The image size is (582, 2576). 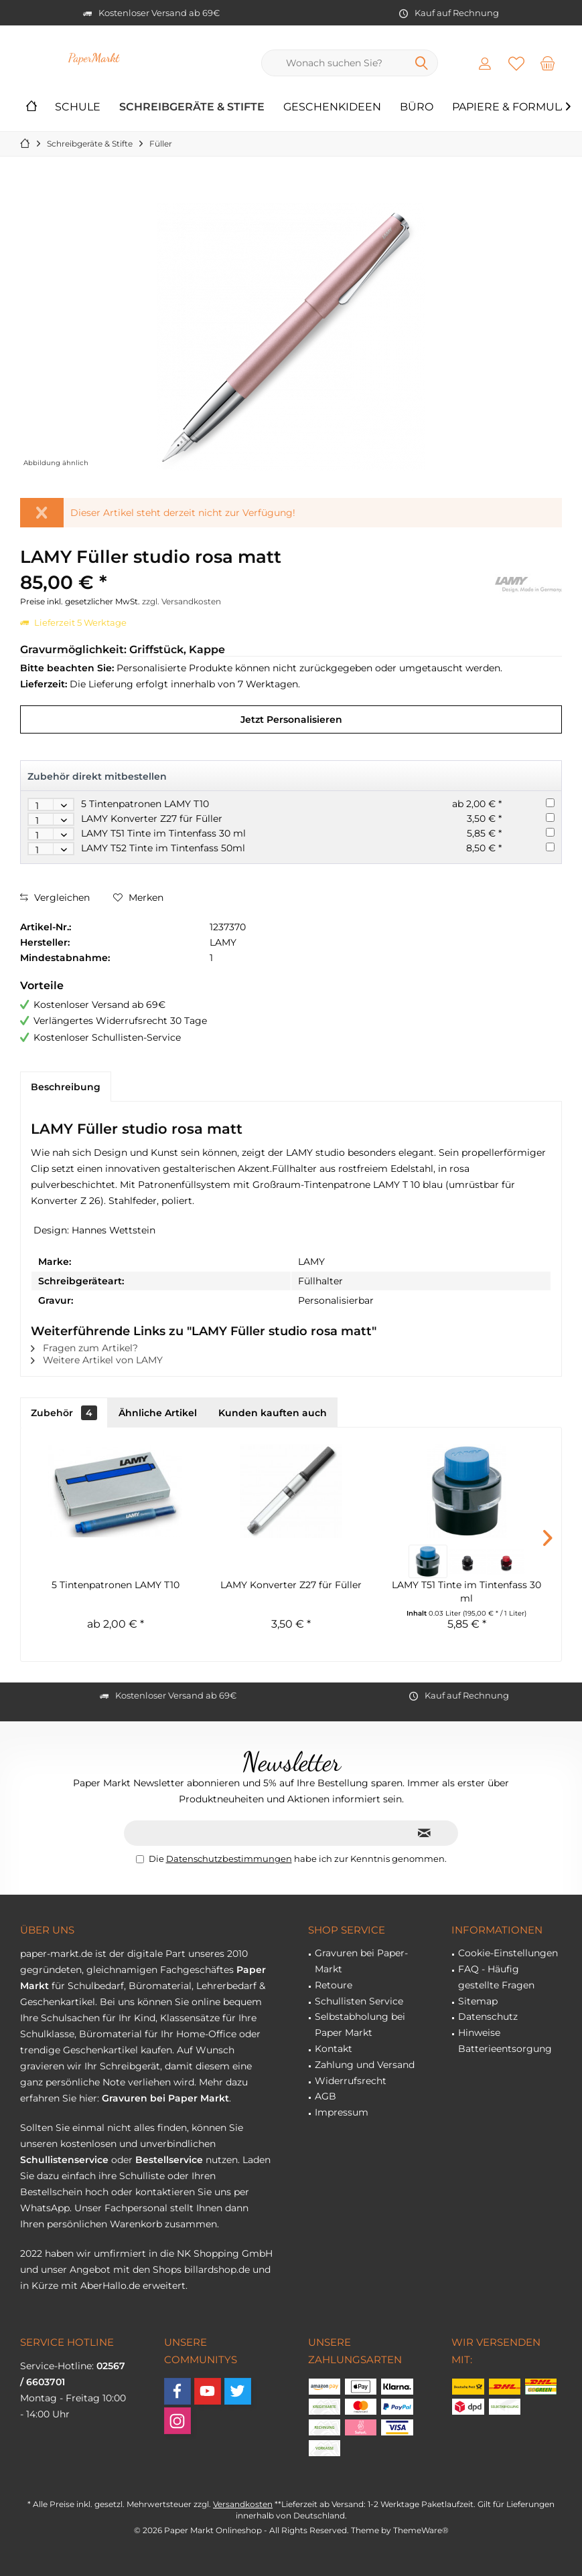 I want to click on Hinweise Batterieentsorgung, so click(x=505, y=2041).